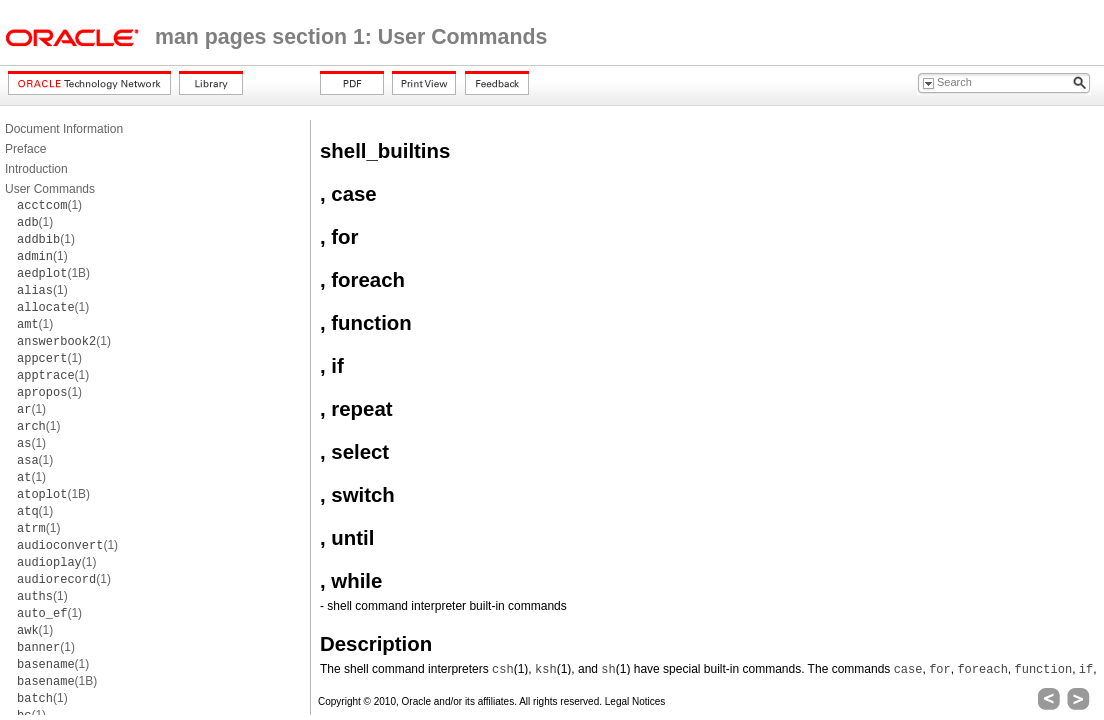  What do you see at coordinates (25, 149) in the screenshot?
I see `Preface` at bounding box center [25, 149].